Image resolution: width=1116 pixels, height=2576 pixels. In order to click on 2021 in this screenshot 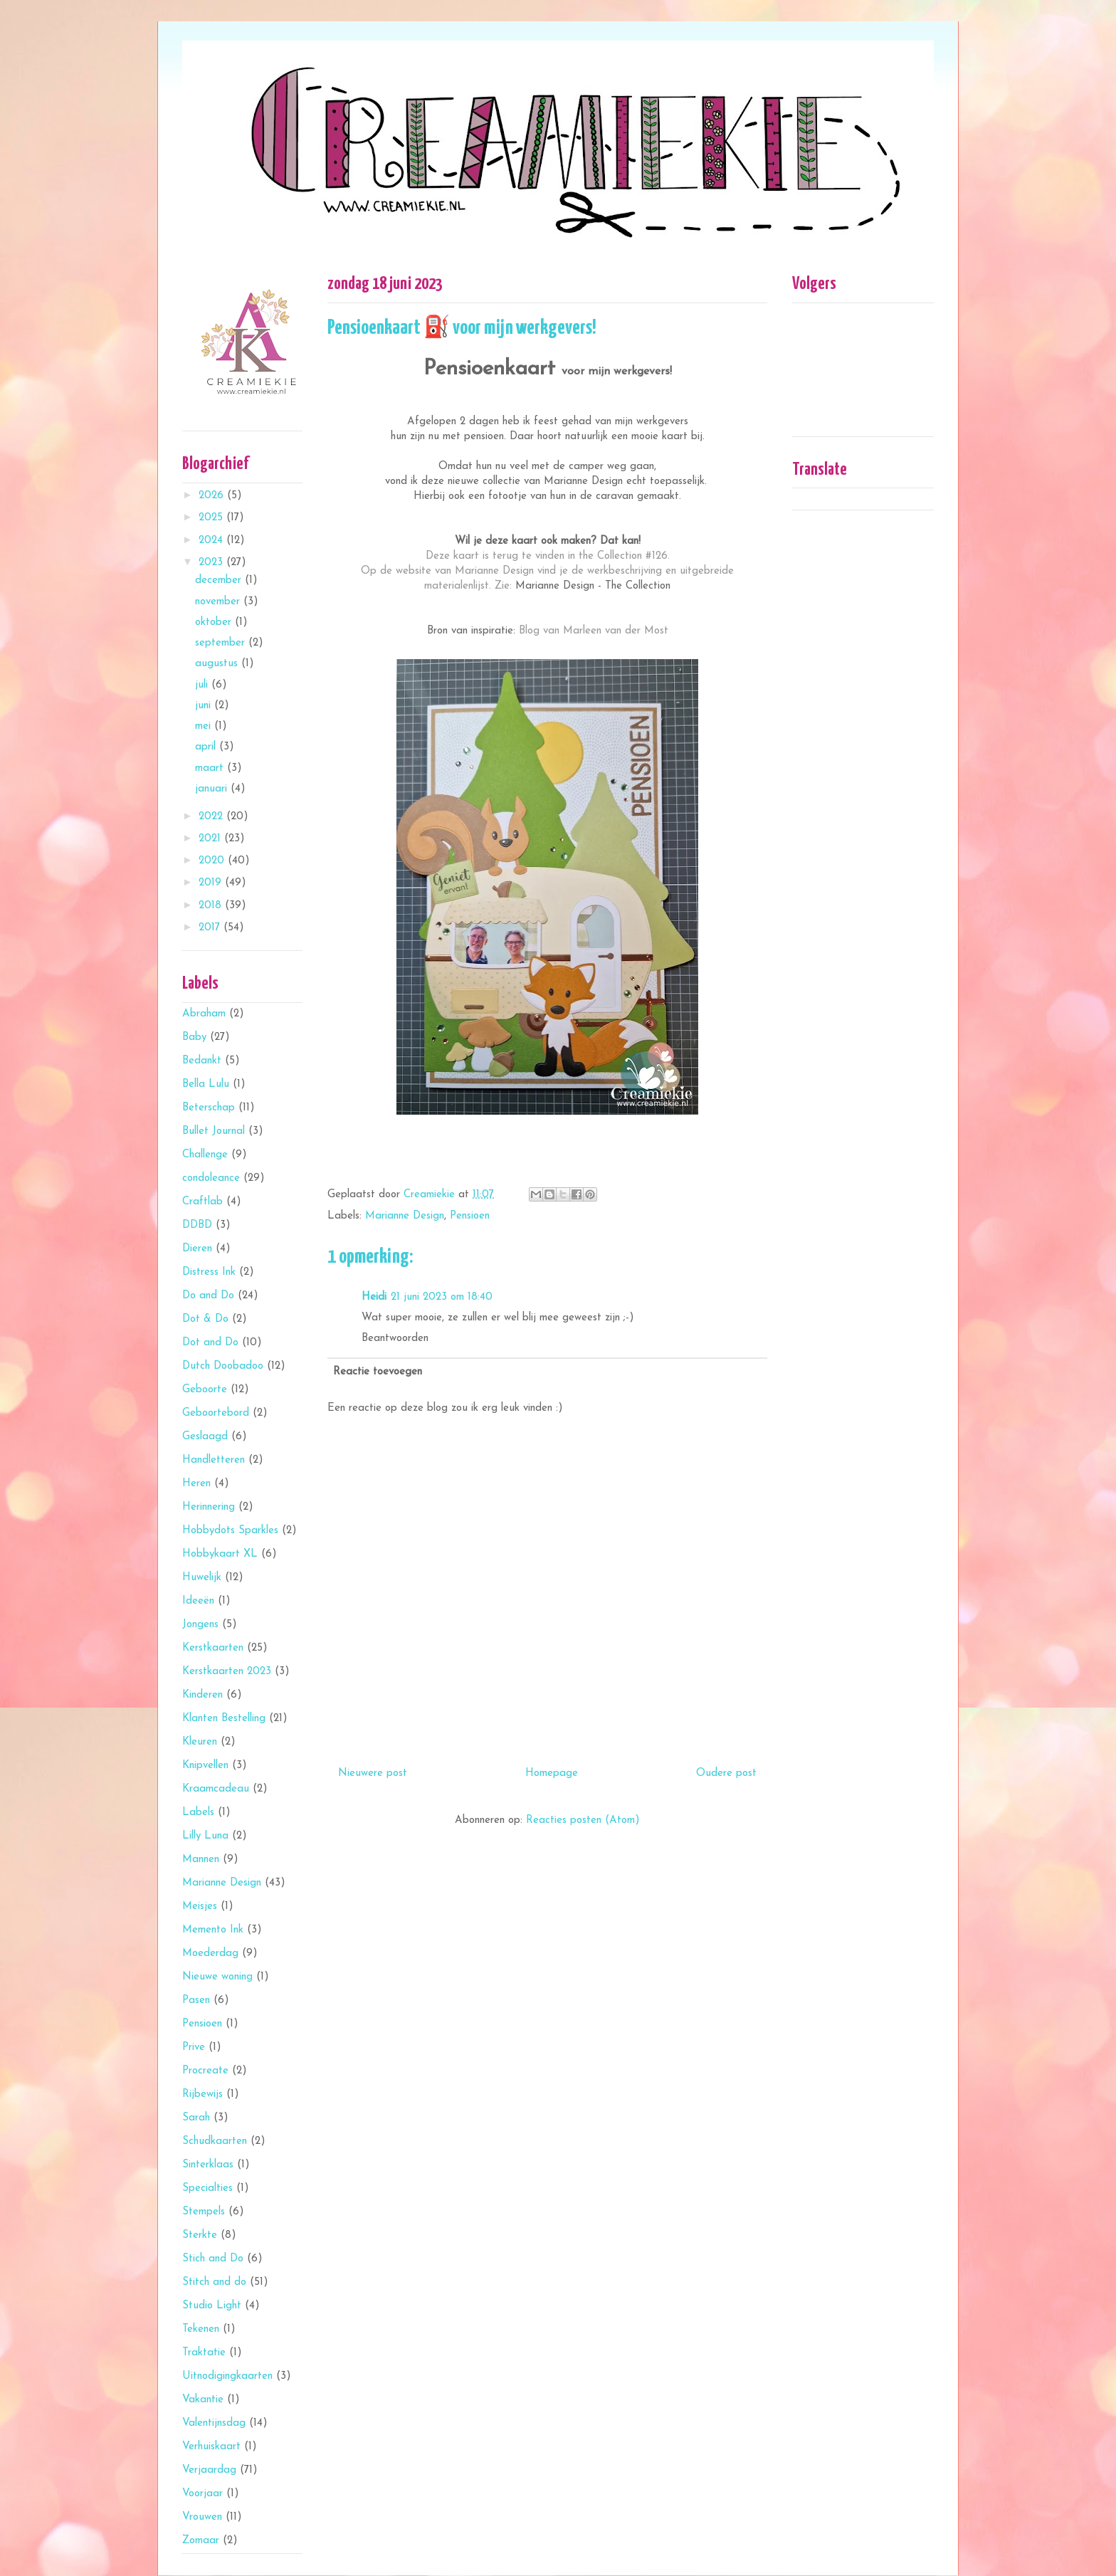, I will do `click(211, 839)`.